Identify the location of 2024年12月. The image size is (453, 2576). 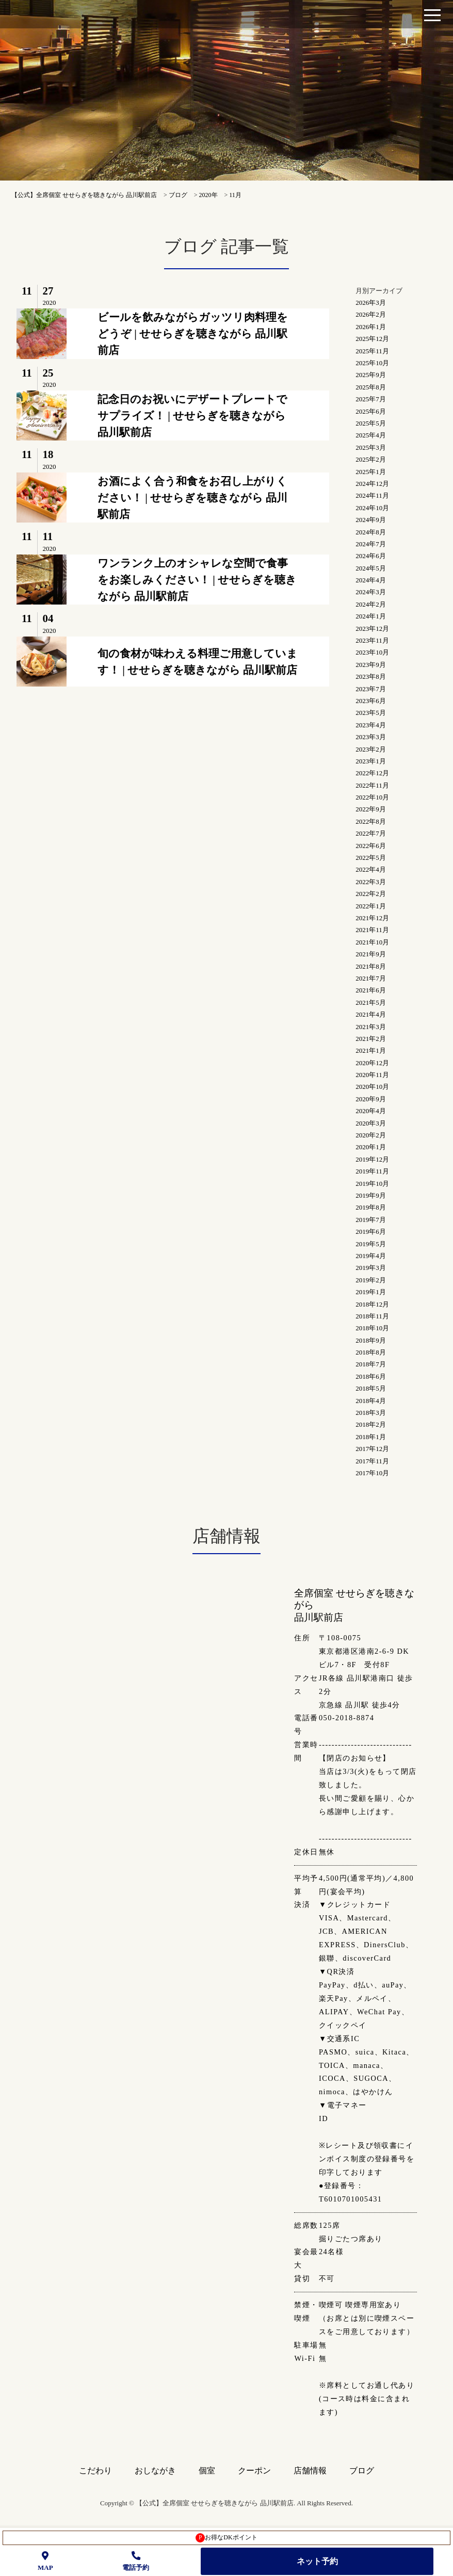
(372, 483).